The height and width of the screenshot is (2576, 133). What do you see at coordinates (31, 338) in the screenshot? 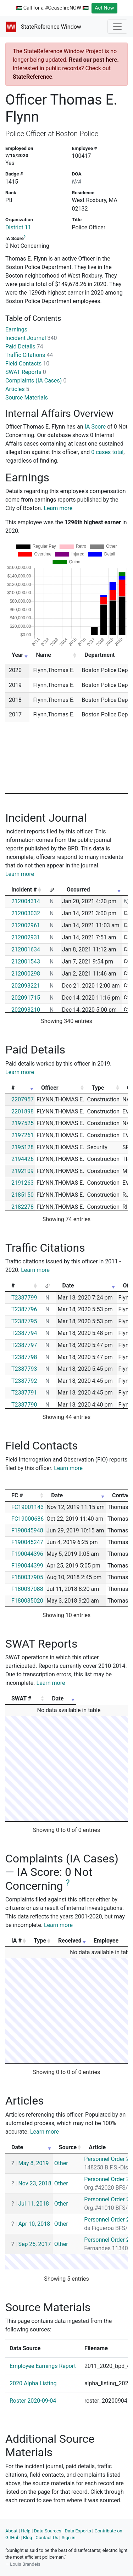
I see `Incident Journal` at bounding box center [31, 338].